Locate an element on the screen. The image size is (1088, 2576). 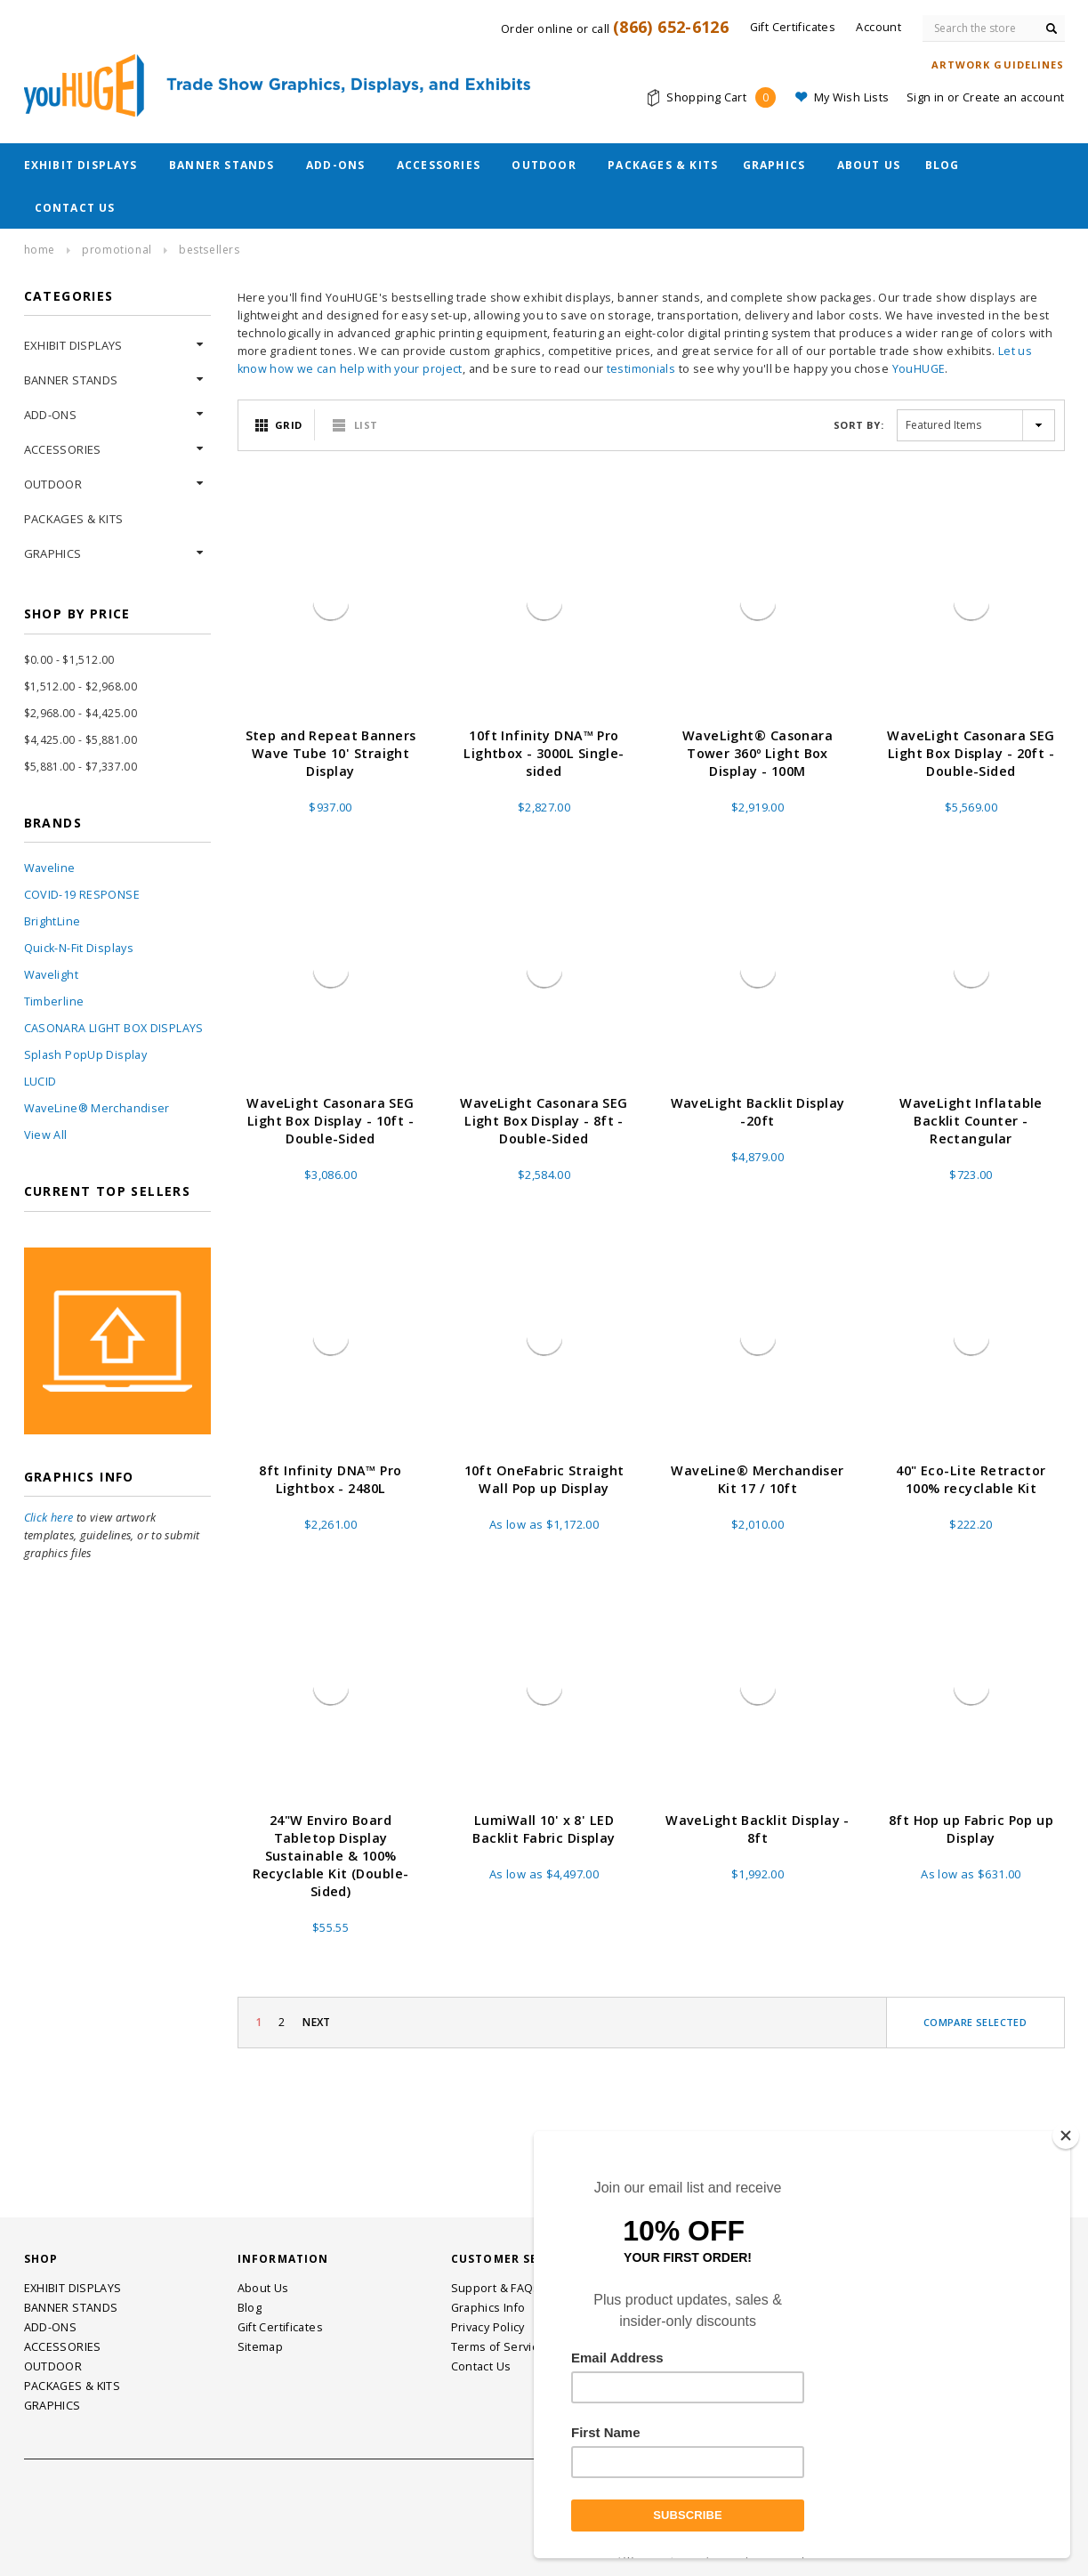
Terms of Service is located at coordinates (498, 2346).